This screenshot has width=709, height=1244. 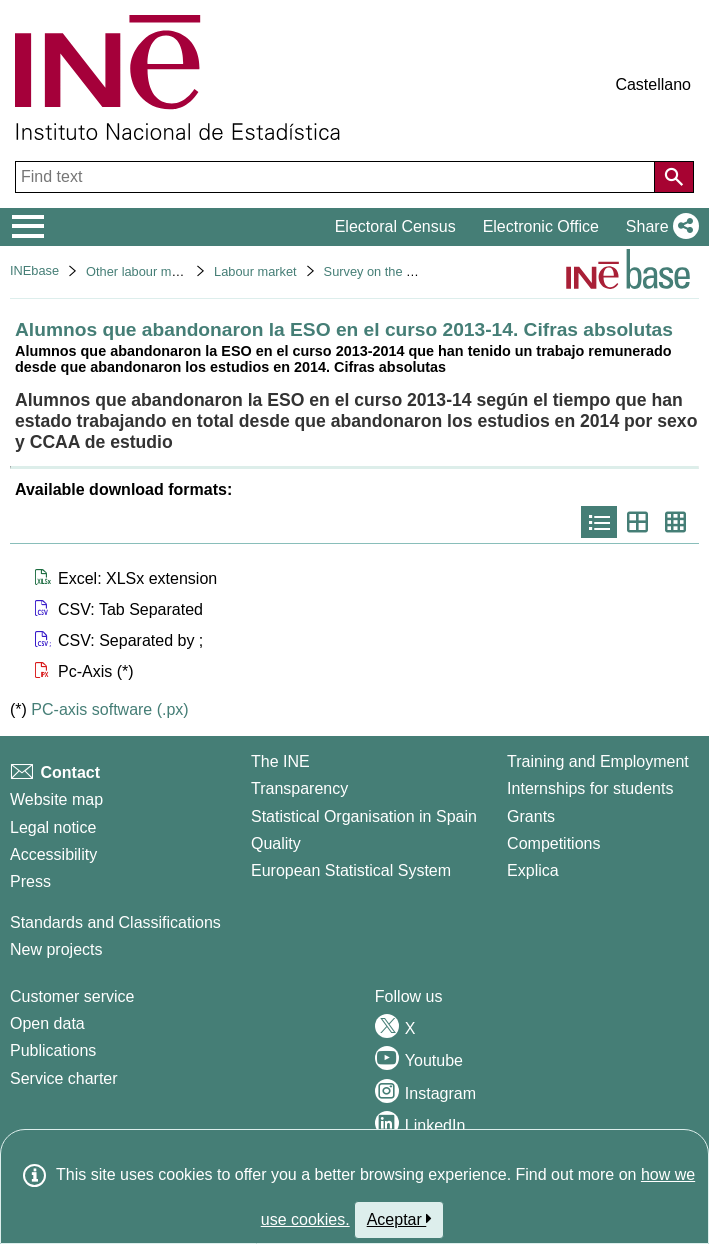 What do you see at coordinates (399, 1219) in the screenshot?
I see `Aceptar` at bounding box center [399, 1219].